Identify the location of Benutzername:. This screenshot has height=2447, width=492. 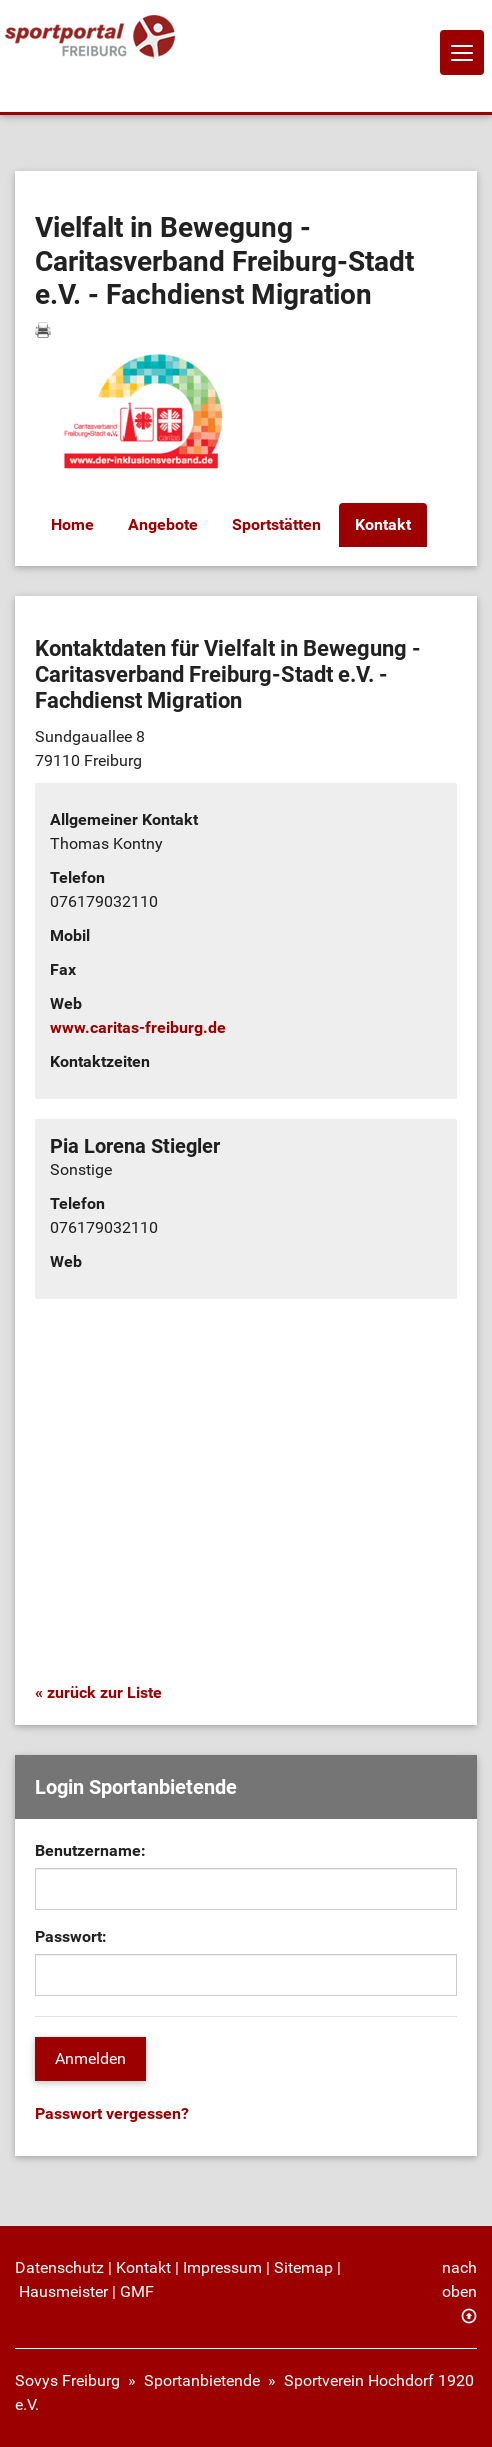
(90, 1850).